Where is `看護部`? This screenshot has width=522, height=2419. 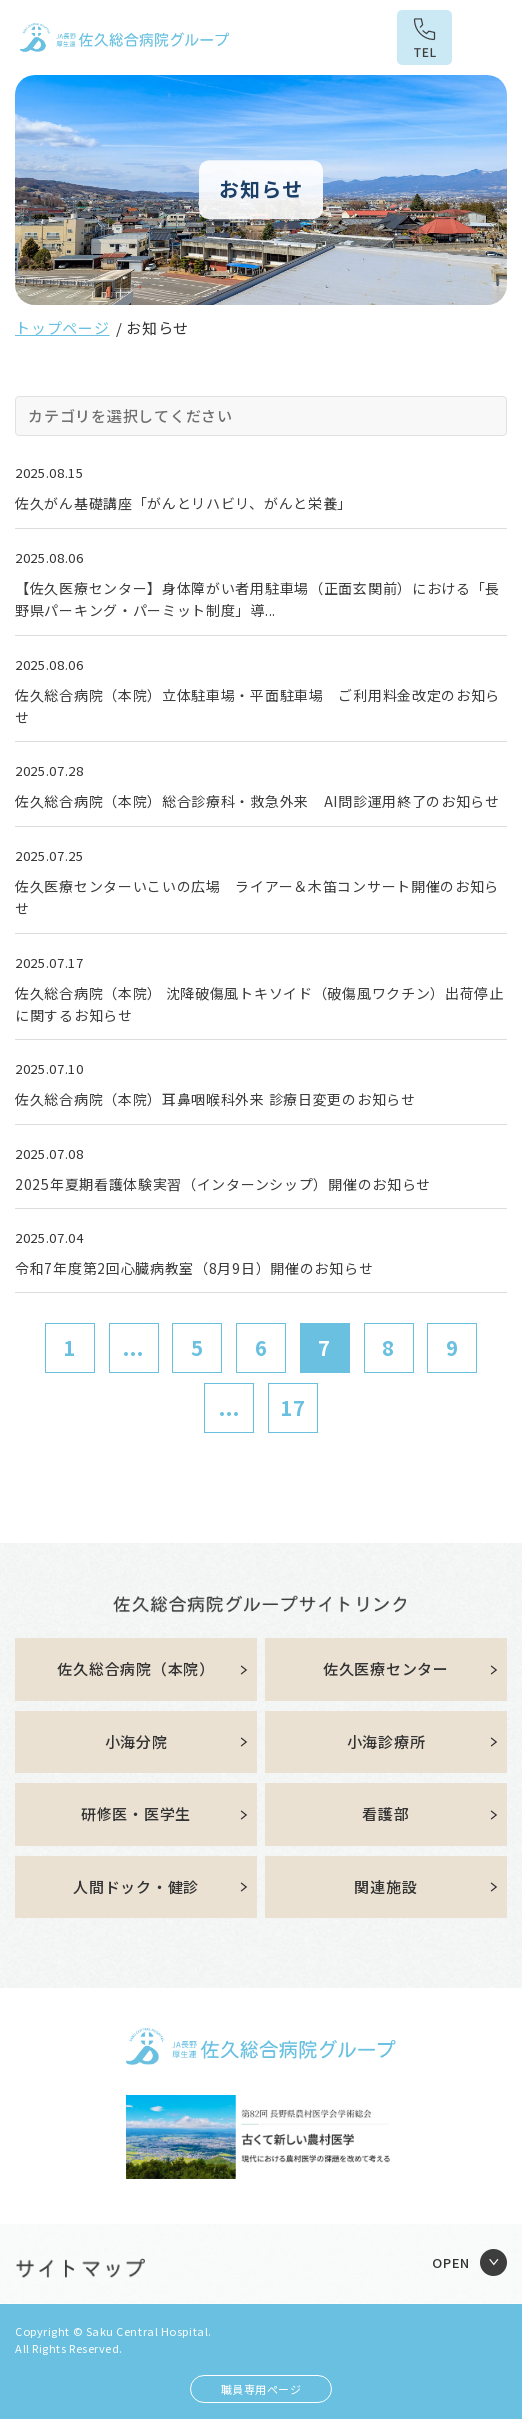 看護部 is located at coordinates (385, 1813).